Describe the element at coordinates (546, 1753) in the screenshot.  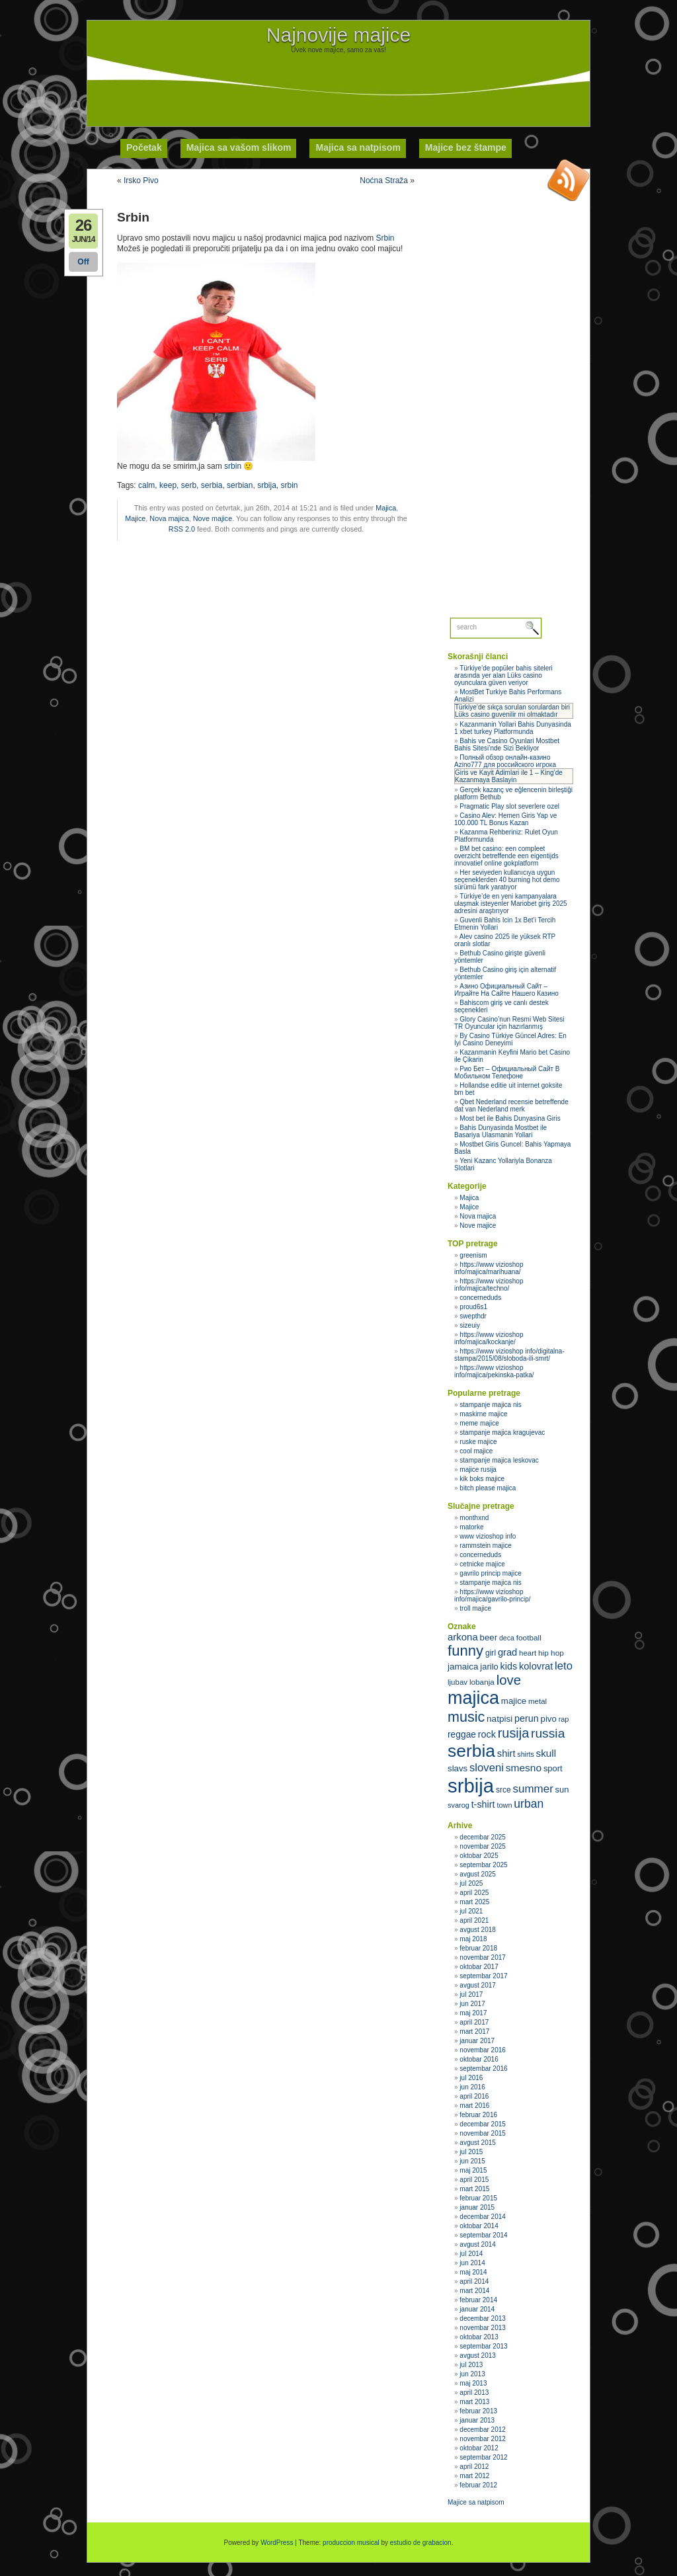
I see `skull [skull (43 stavke)]` at that location.